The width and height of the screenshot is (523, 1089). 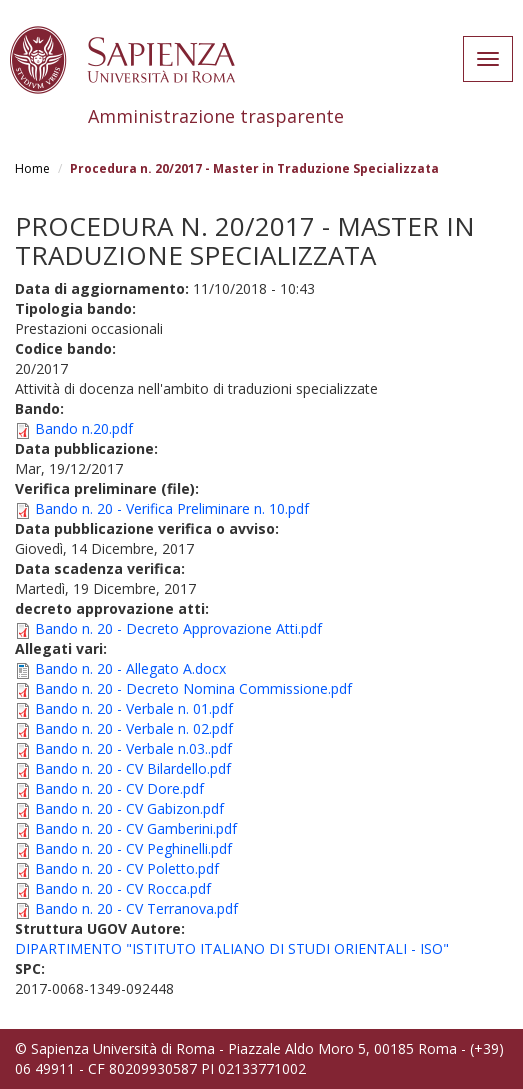 What do you see at coordinates (136, 908) in the screenshot?
I see `Bando n. 20 - CV Terranova.pdf` at bounding box center [136, 908].